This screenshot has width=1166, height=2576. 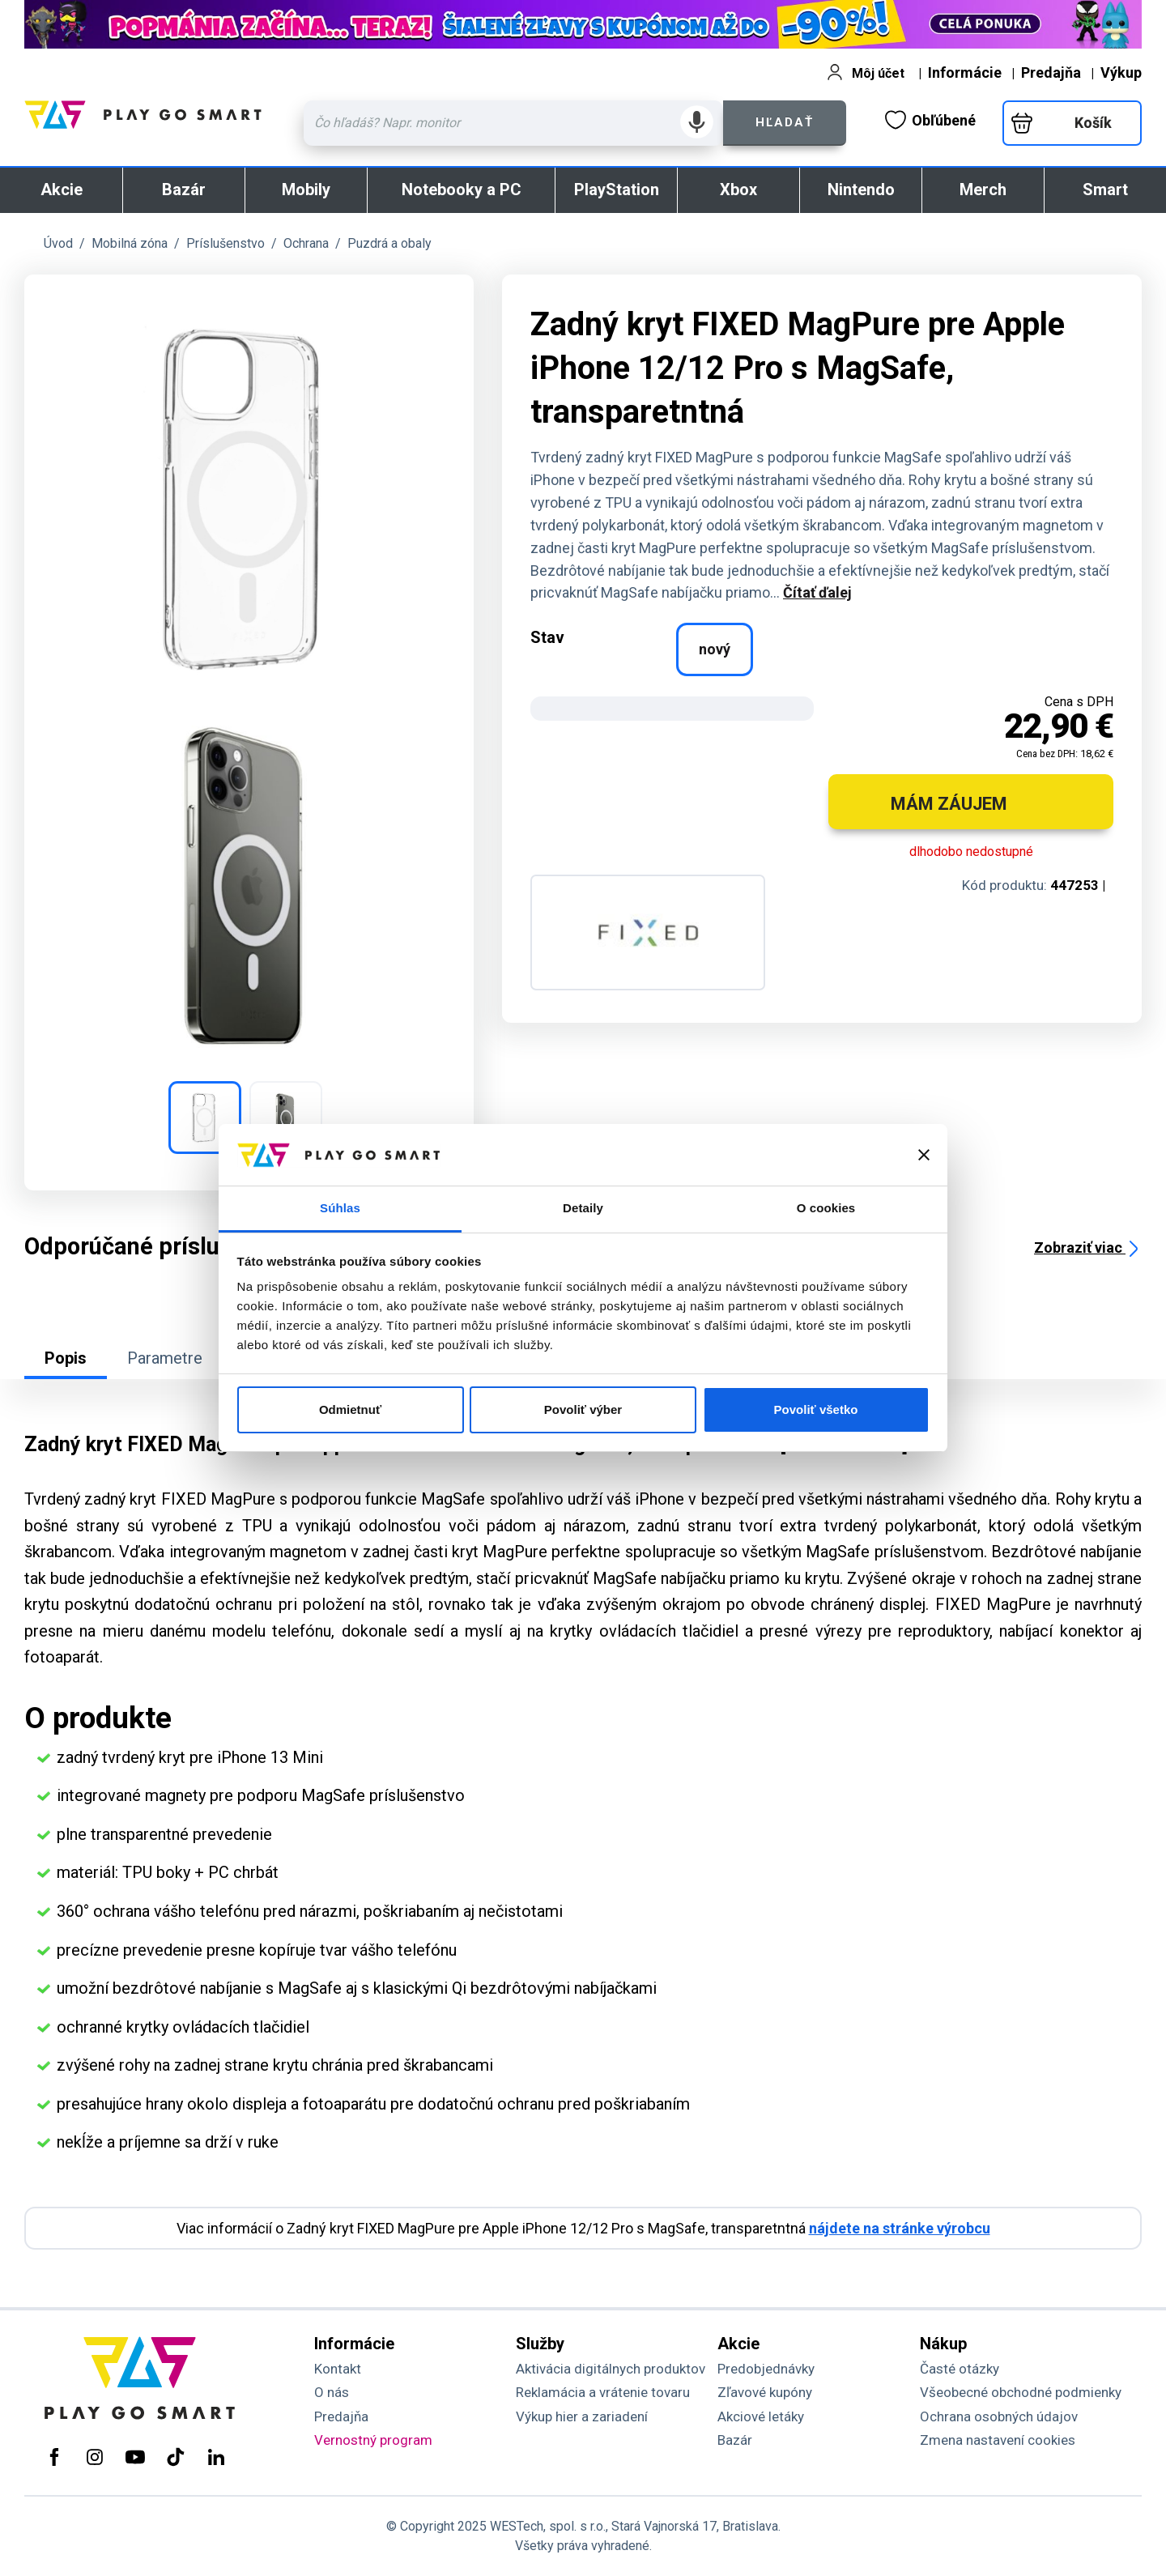 What do you see at coordinates (899, 2228) in the screenshot?
I see `nájdete na stránke výrobcu` at bounding box center [899, 2228].